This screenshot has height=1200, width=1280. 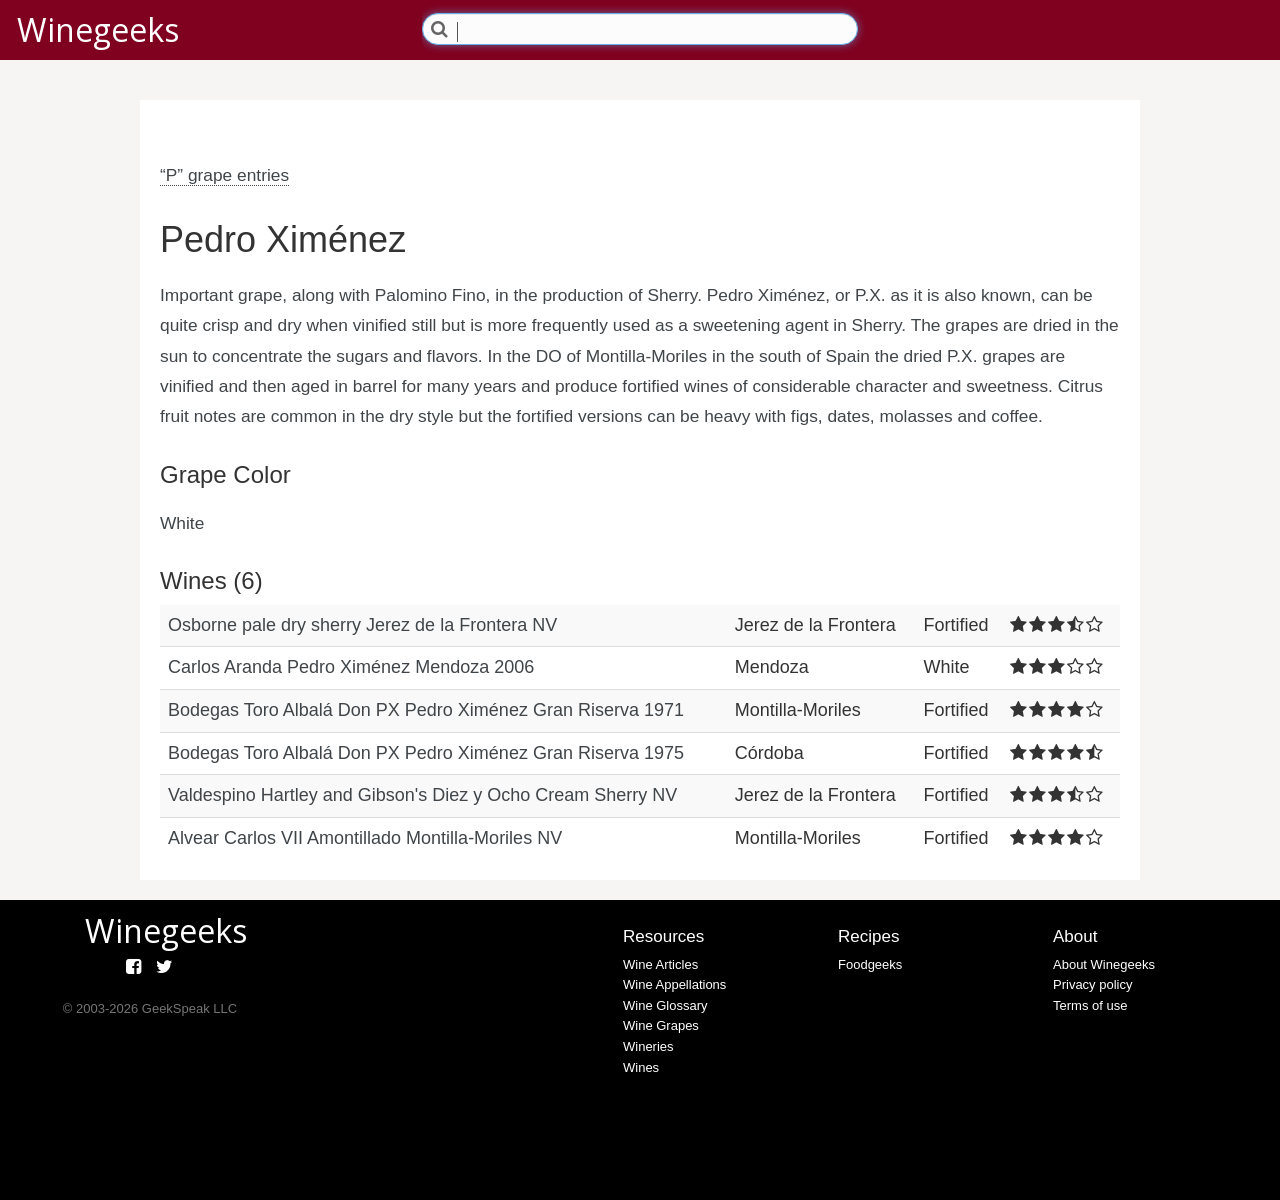 I want to click on Wine Articles, so click(x=660, y=964).